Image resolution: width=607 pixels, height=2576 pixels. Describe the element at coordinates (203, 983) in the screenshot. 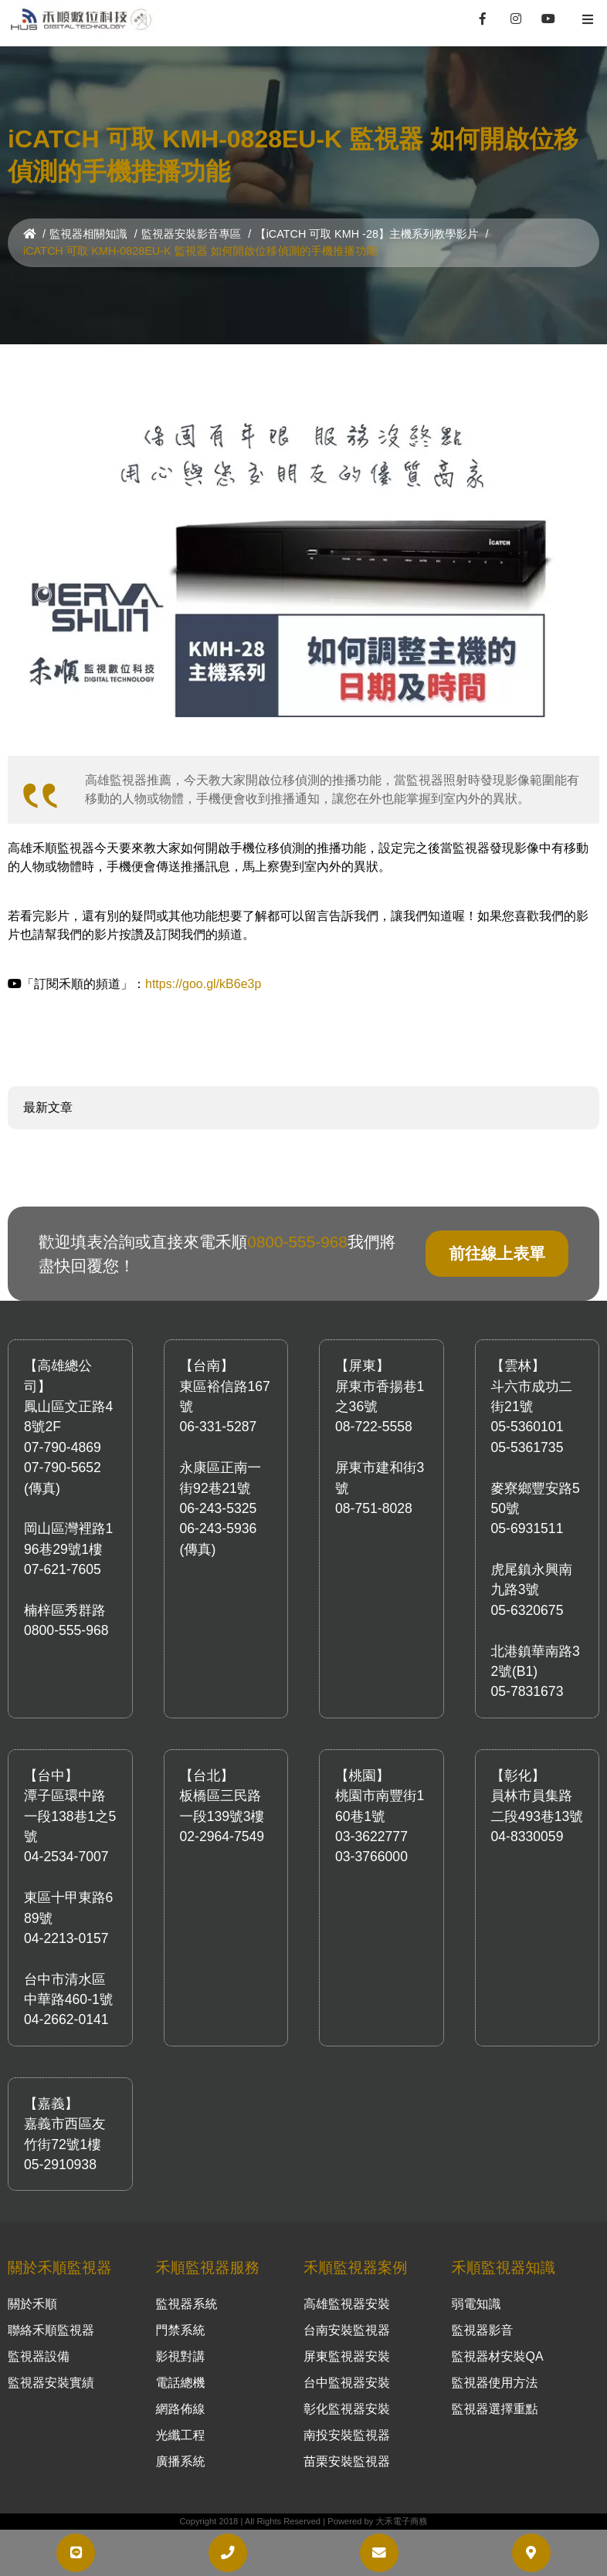

I see `https://goo.gl/kB6e3p` at that location.